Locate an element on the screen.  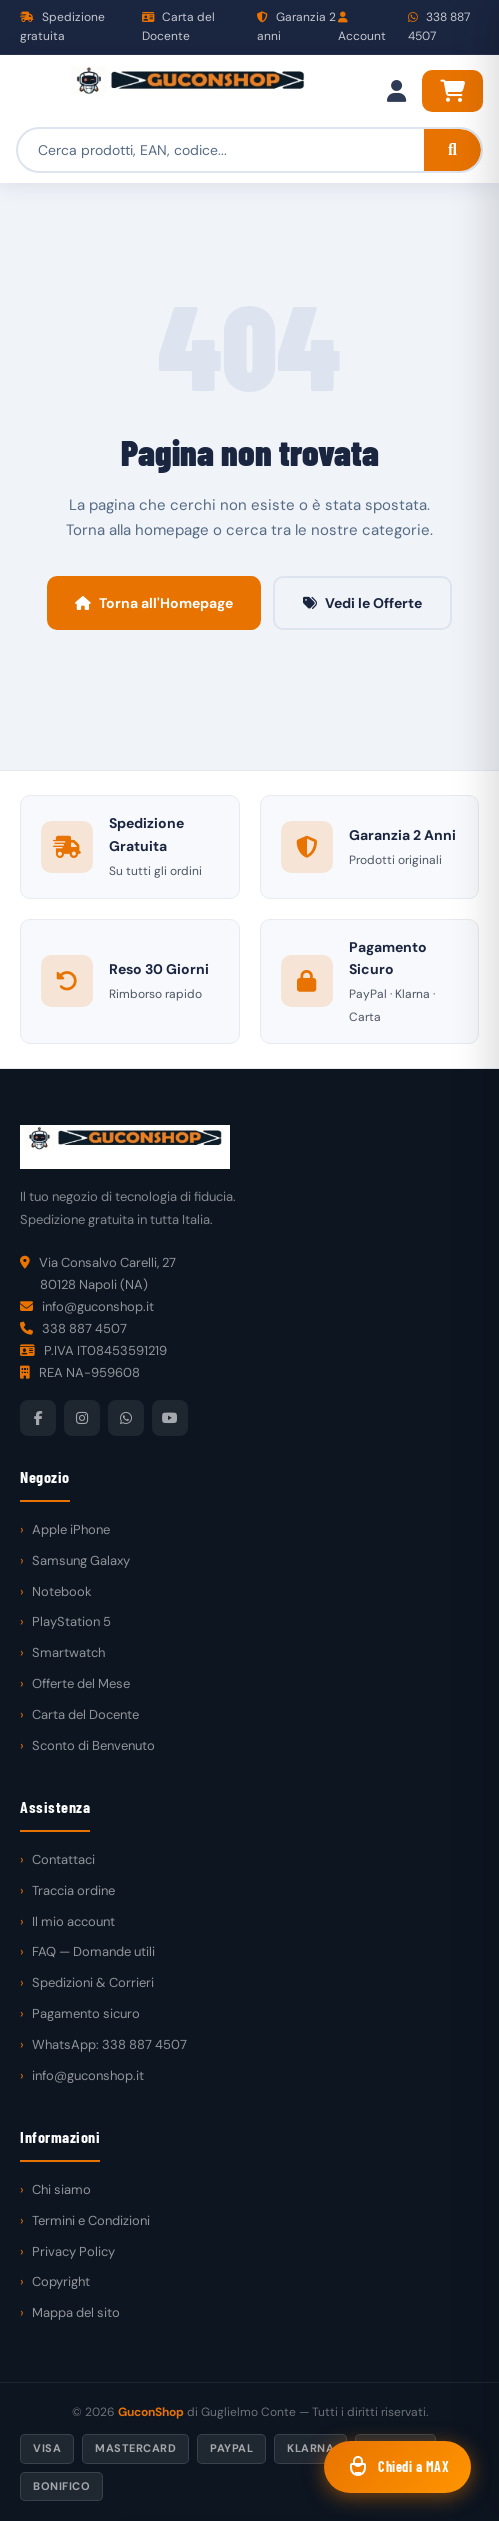
Offerte del Mese is located at coordinates (81, 1683).